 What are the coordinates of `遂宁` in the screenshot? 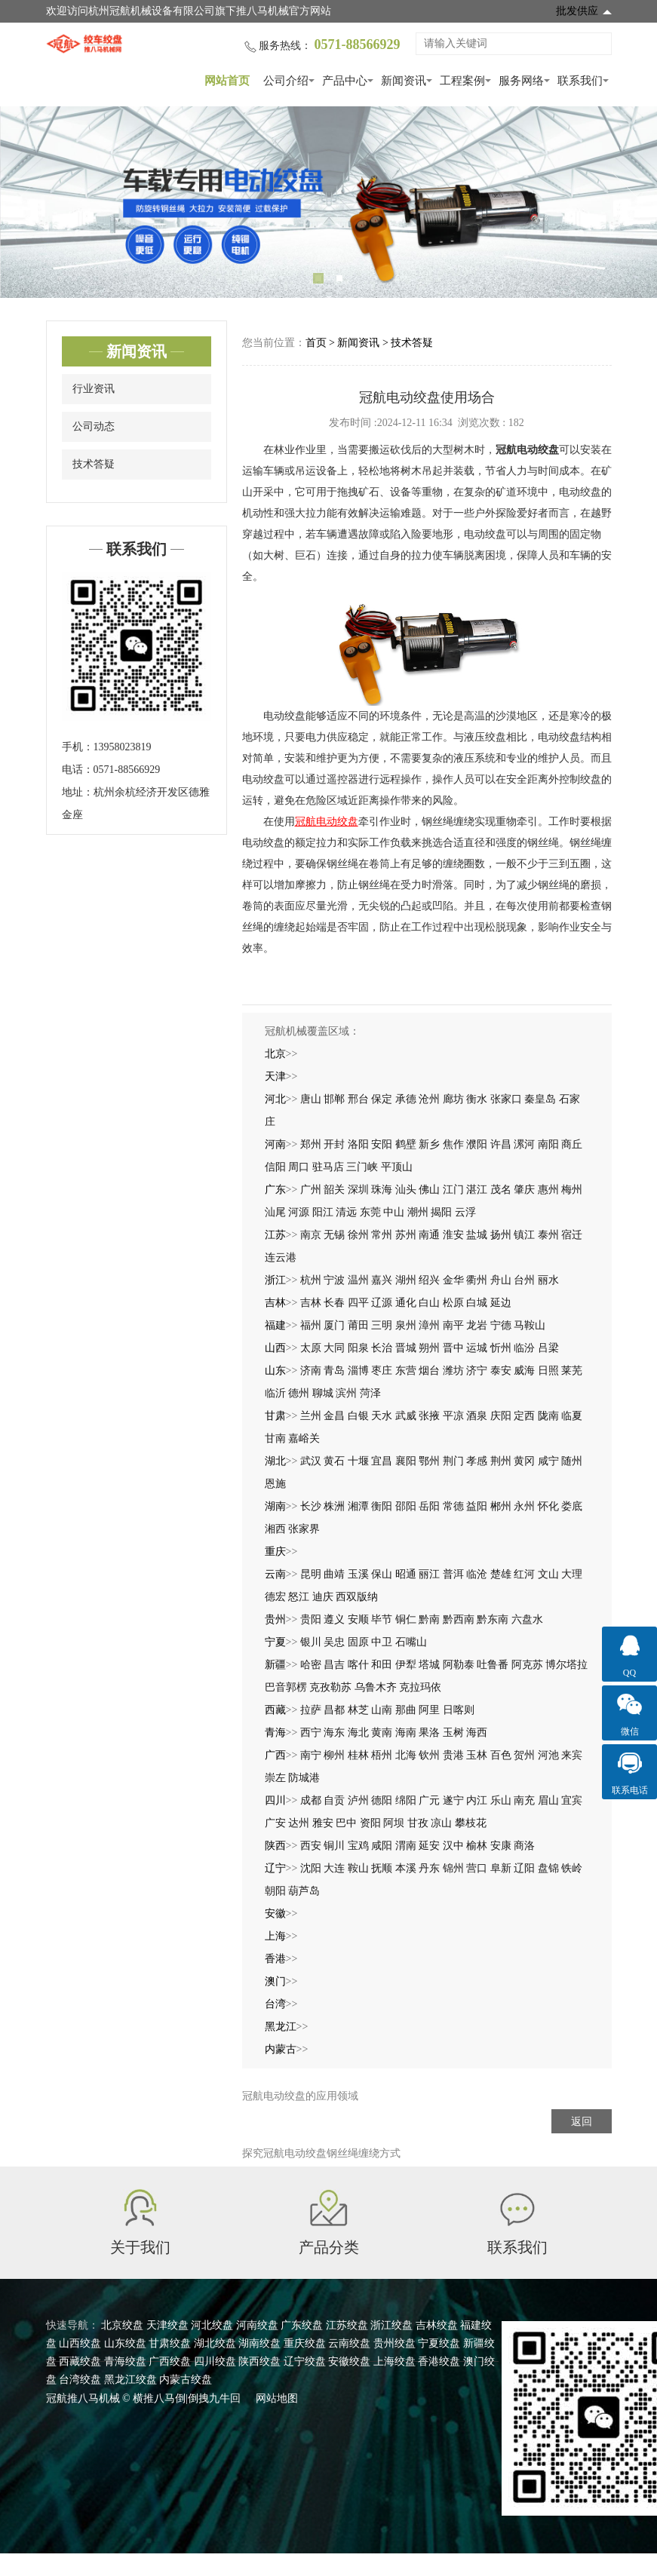 It's located at (453, 1800).